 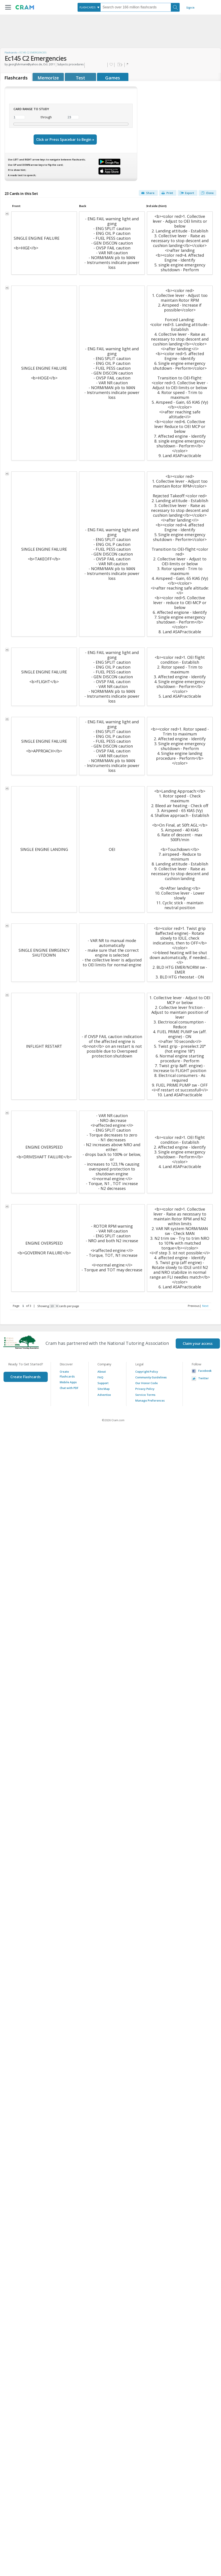 I want to click on Test, so click(x=80, y=78).